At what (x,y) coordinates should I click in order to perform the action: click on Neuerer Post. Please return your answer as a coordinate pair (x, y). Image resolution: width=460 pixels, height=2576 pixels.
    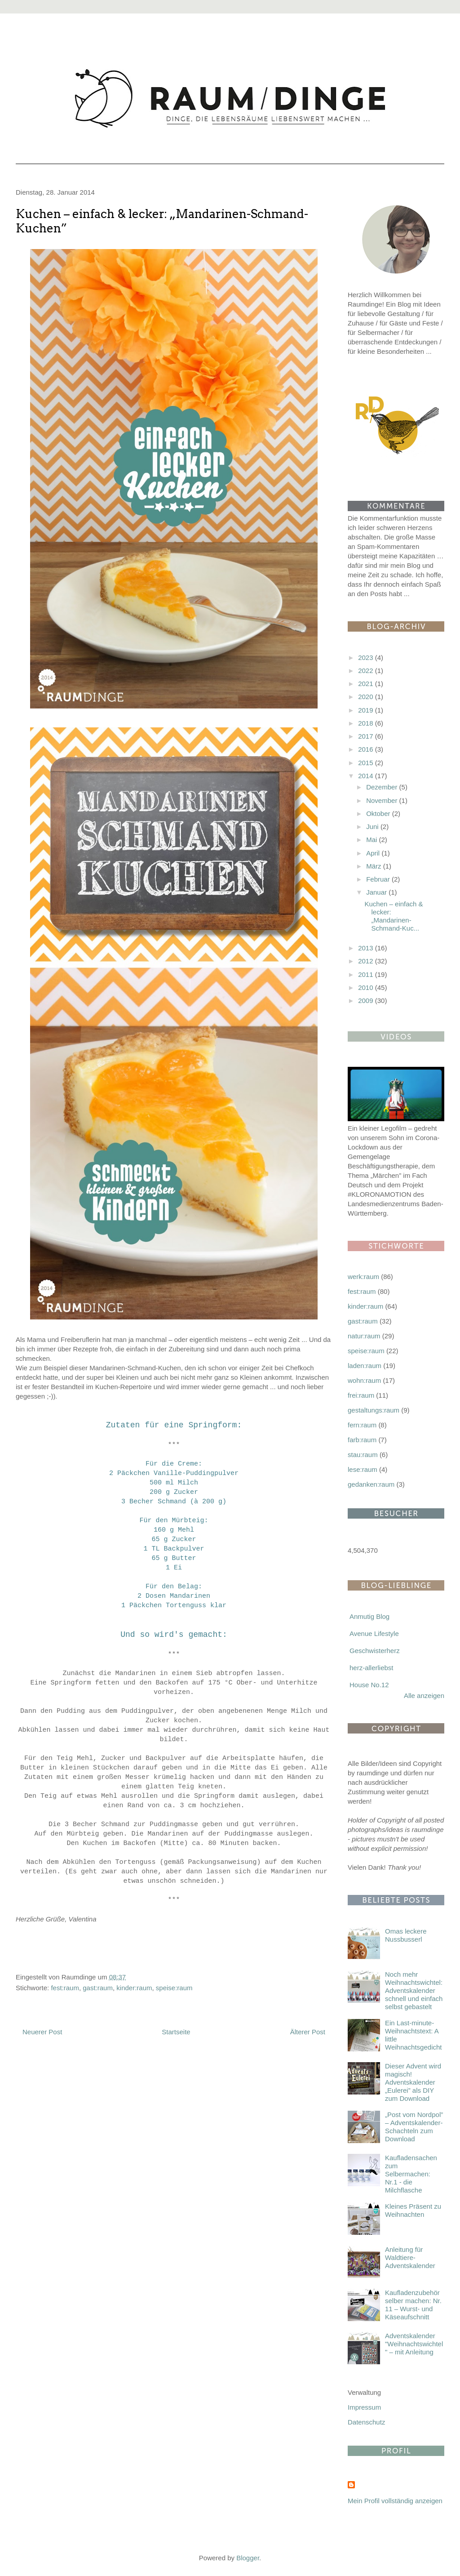
    Looking at the image, I should click on (42, 2032).